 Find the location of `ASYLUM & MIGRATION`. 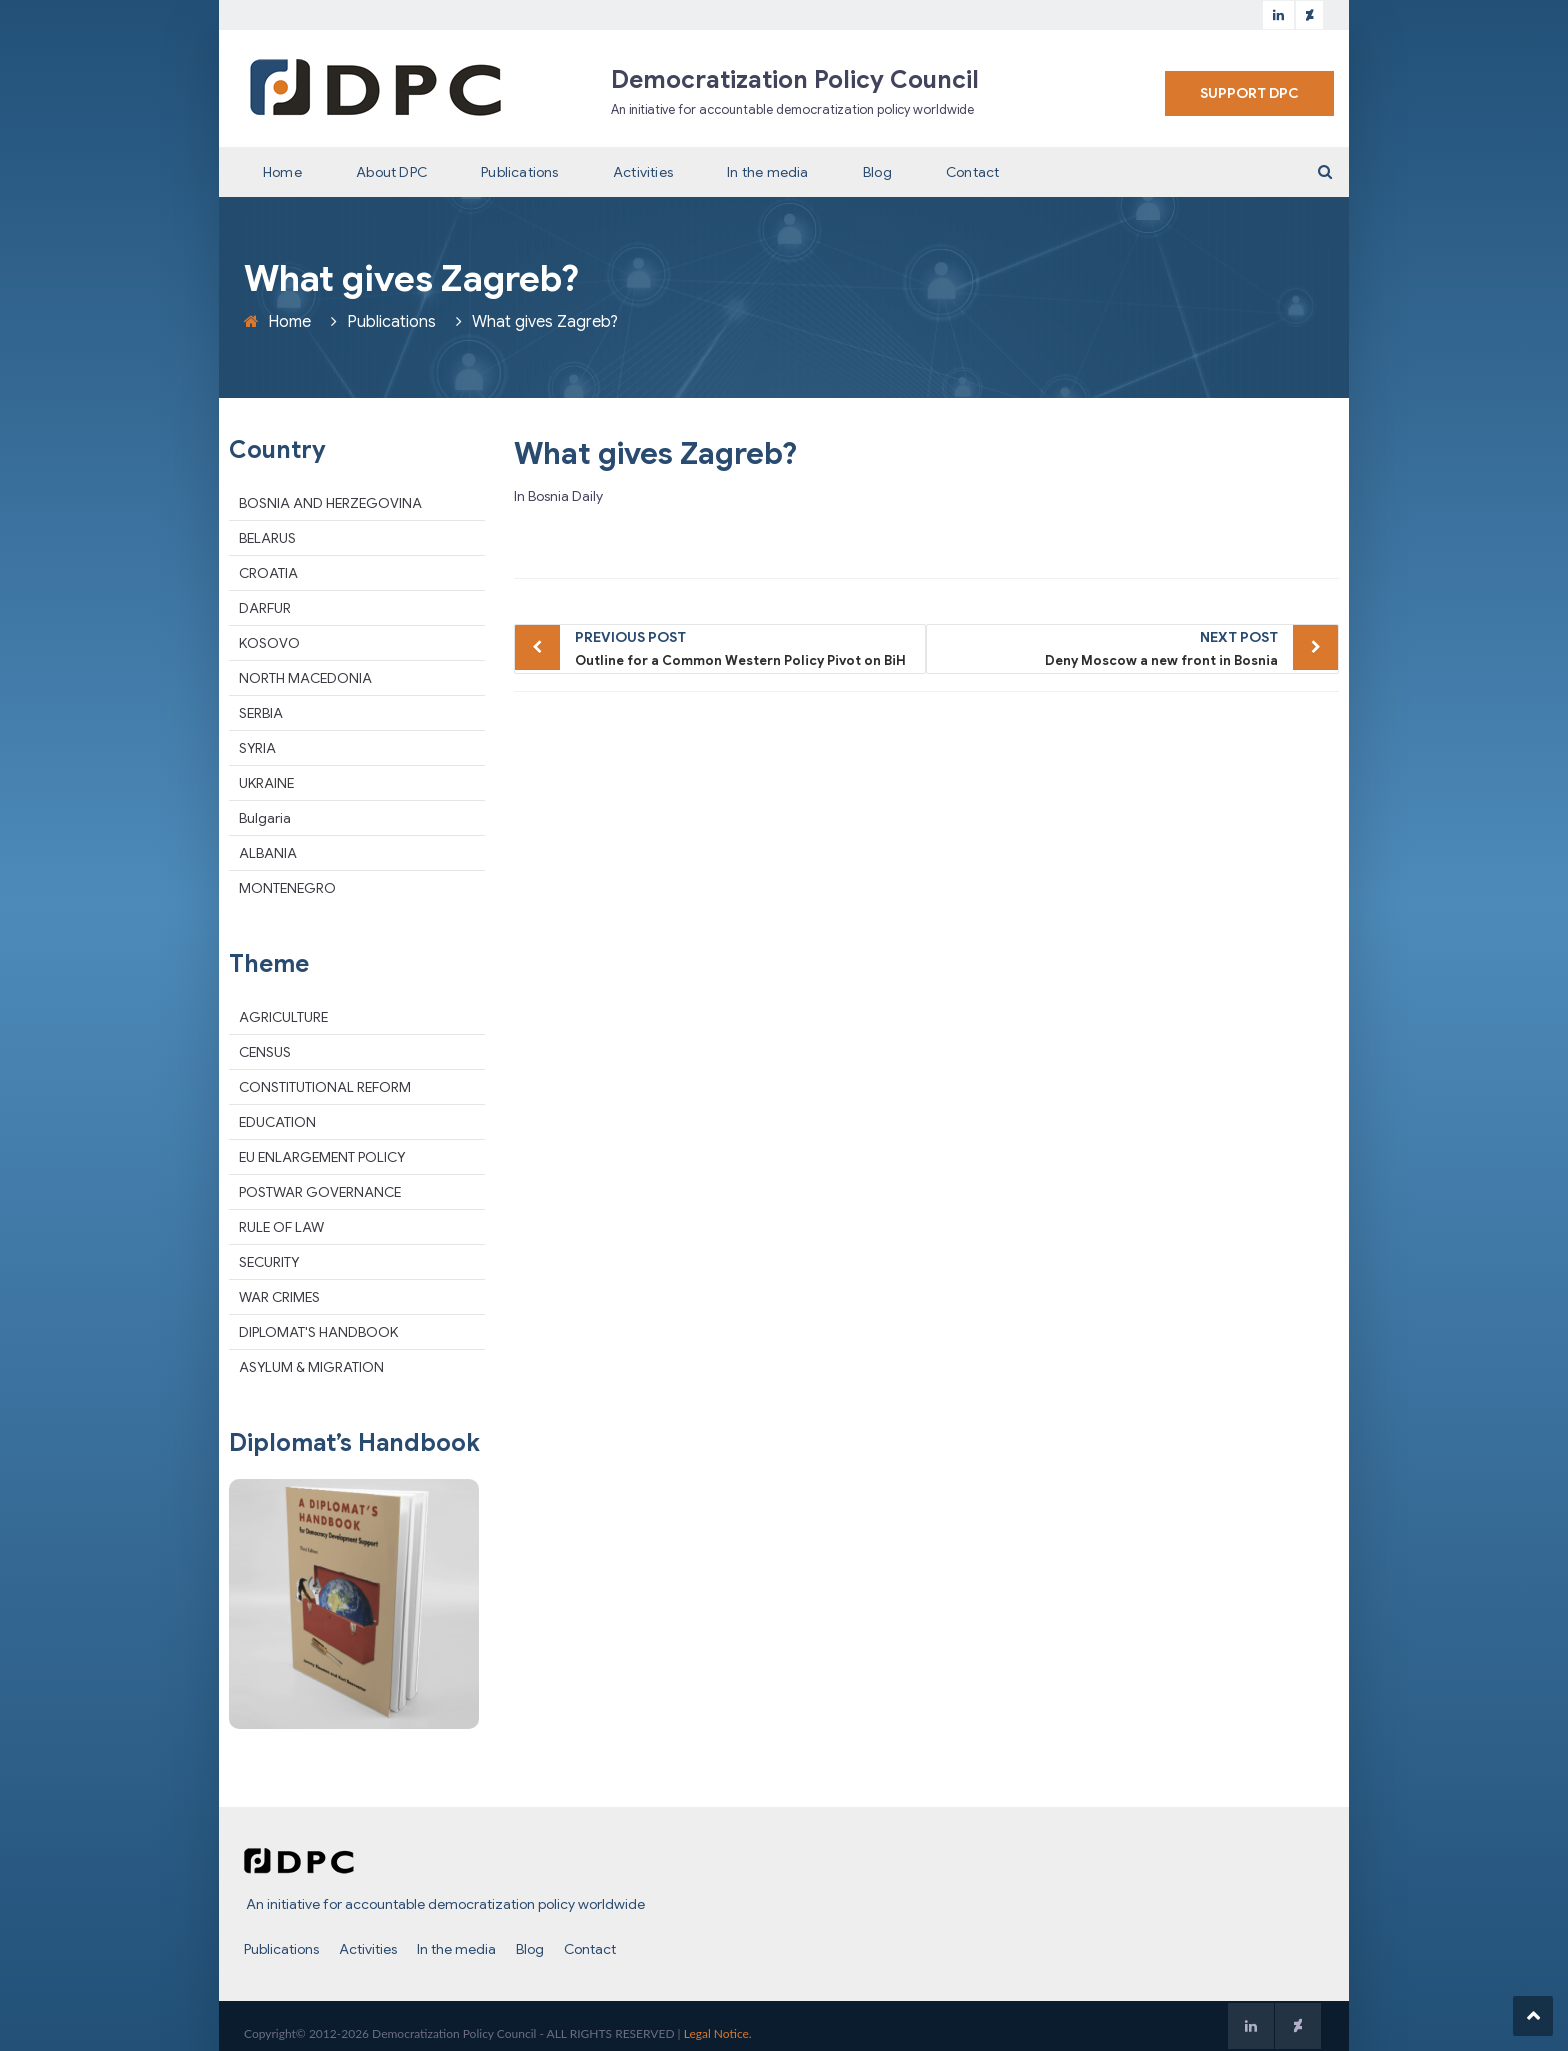

ASYLUM & MIGRATION is located at coordinates (311, 1367).